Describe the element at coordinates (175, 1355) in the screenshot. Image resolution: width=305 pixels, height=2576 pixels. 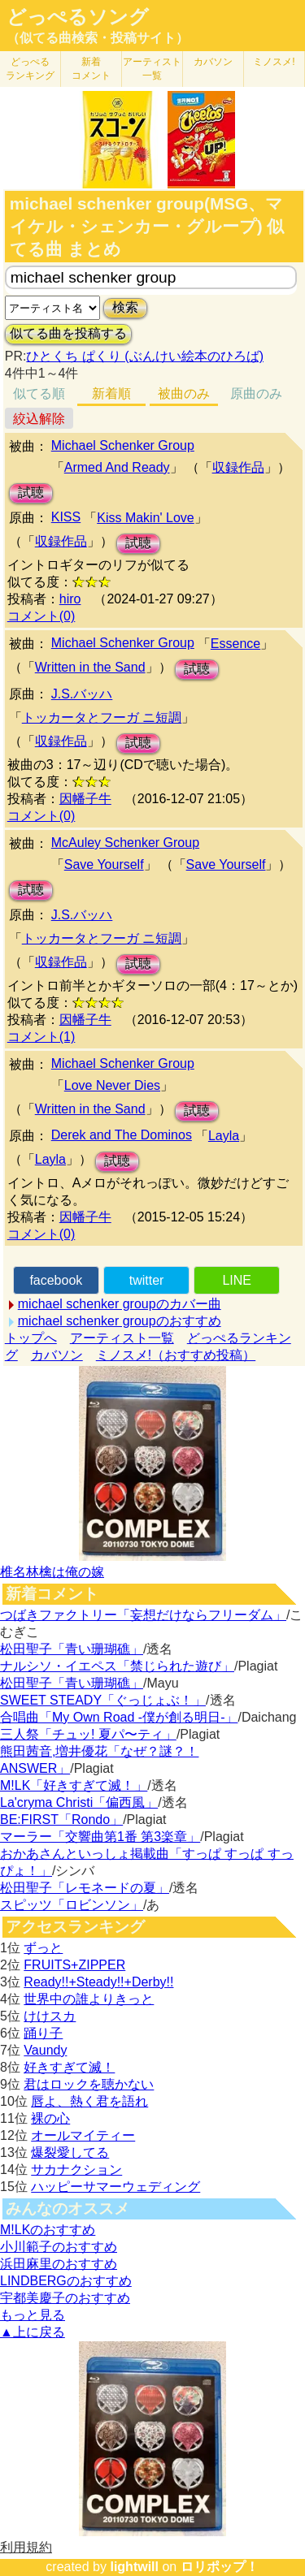
I see `ミノスメ!（おすすめ投稿）` at that location.